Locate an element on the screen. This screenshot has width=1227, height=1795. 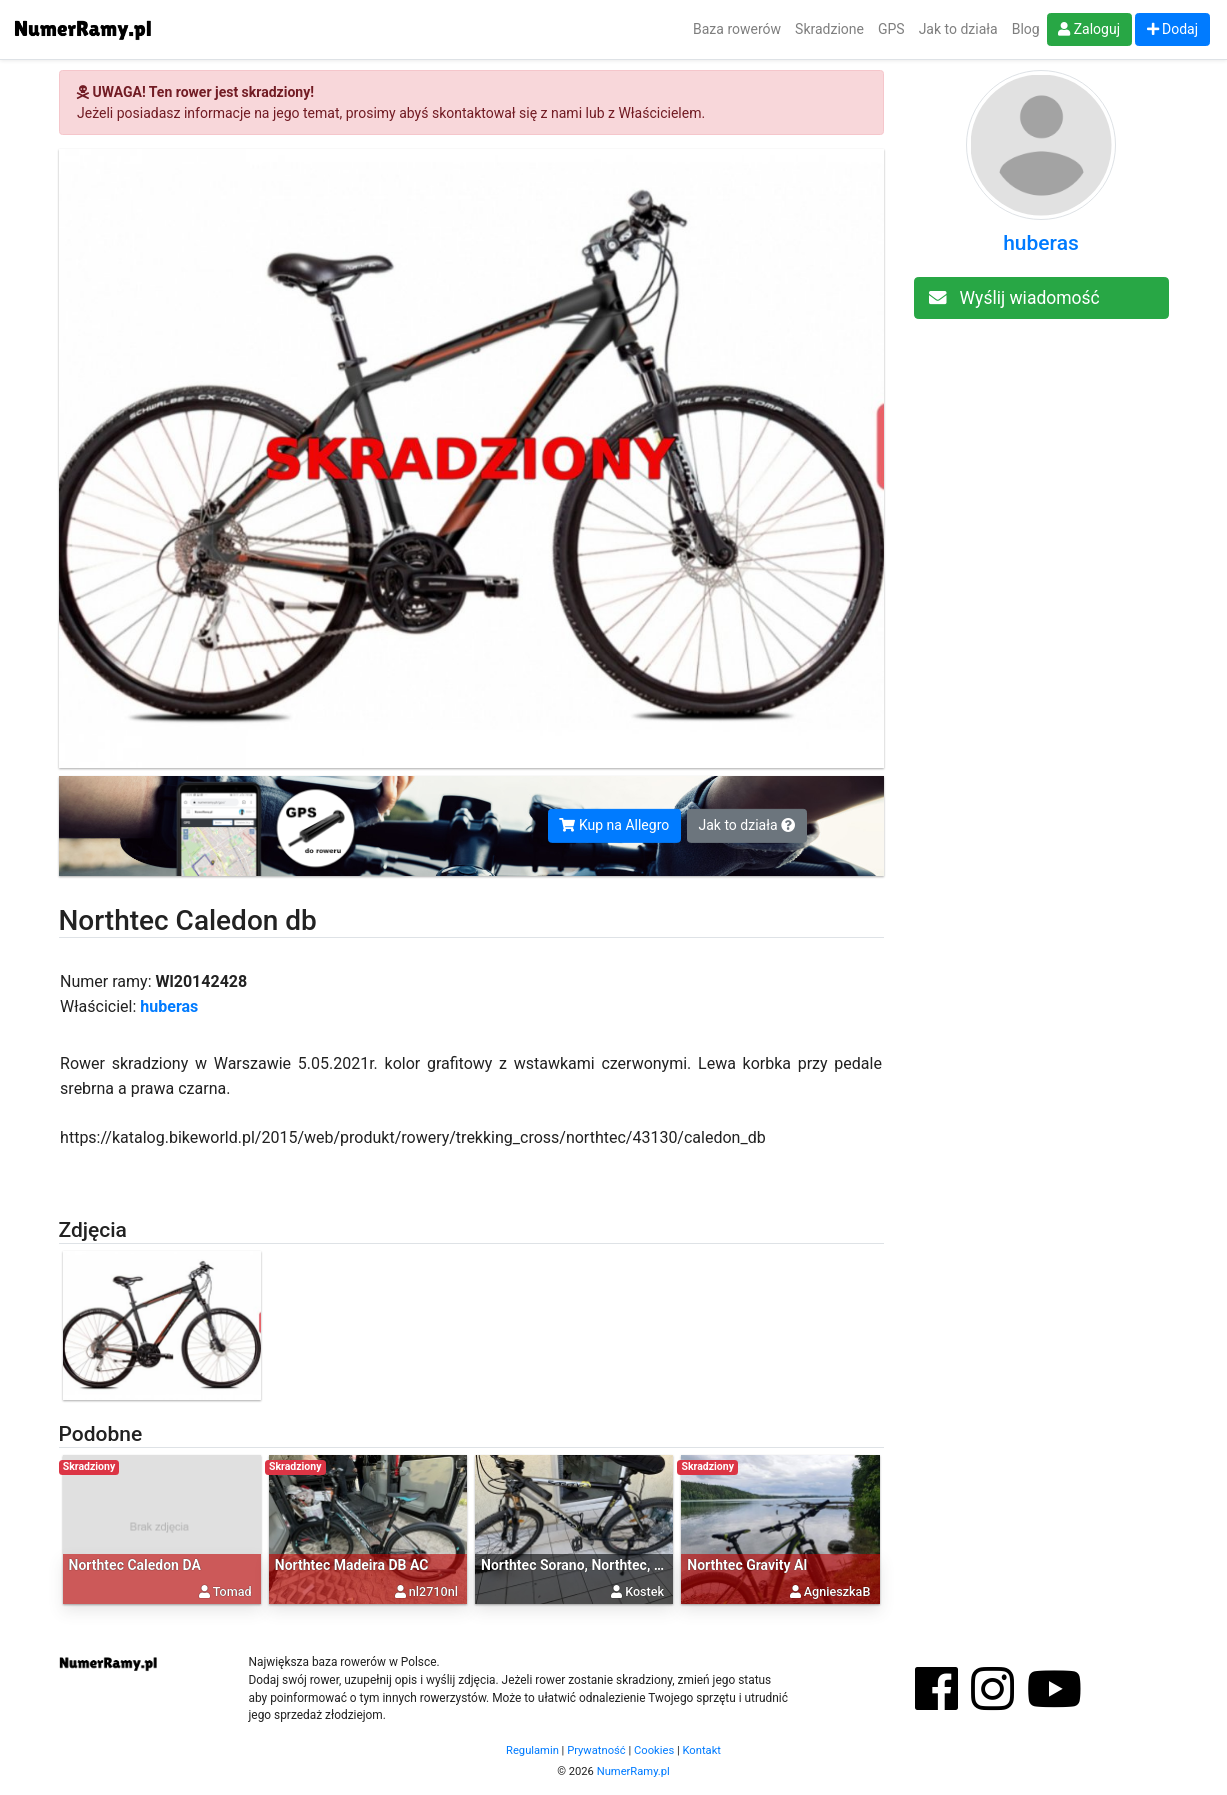
AgnieszkaB is located at coordinates (837, 1591).